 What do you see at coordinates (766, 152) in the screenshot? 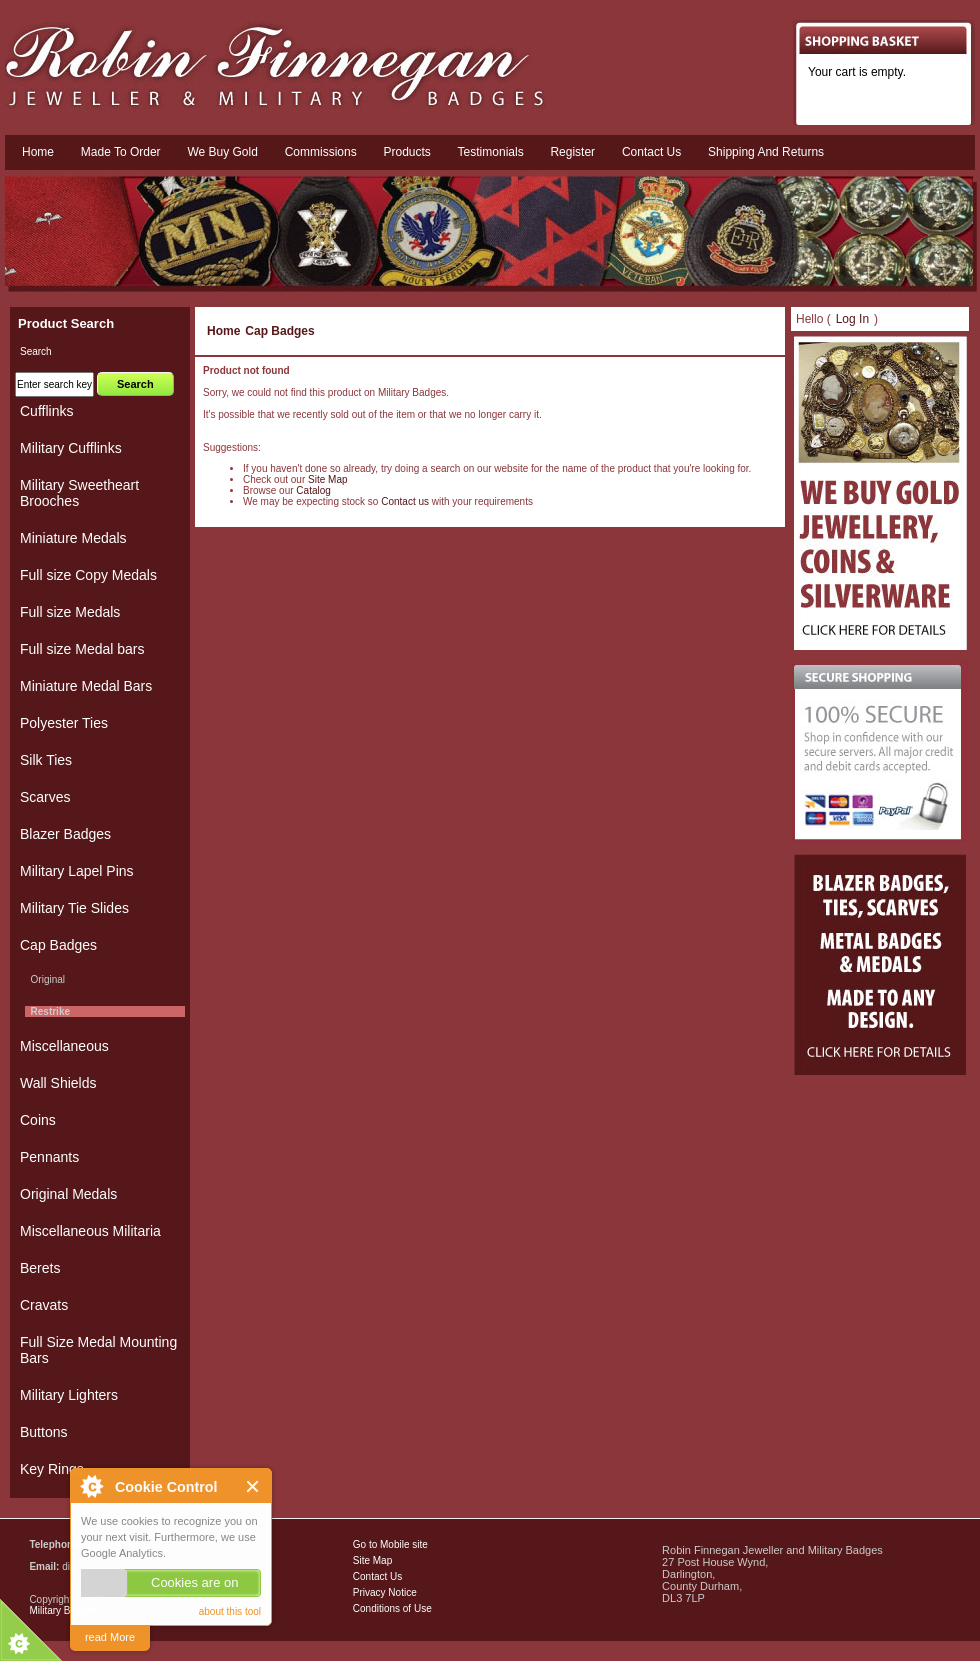
I see `Shipping and Returns` at bounding box center [766, 152].